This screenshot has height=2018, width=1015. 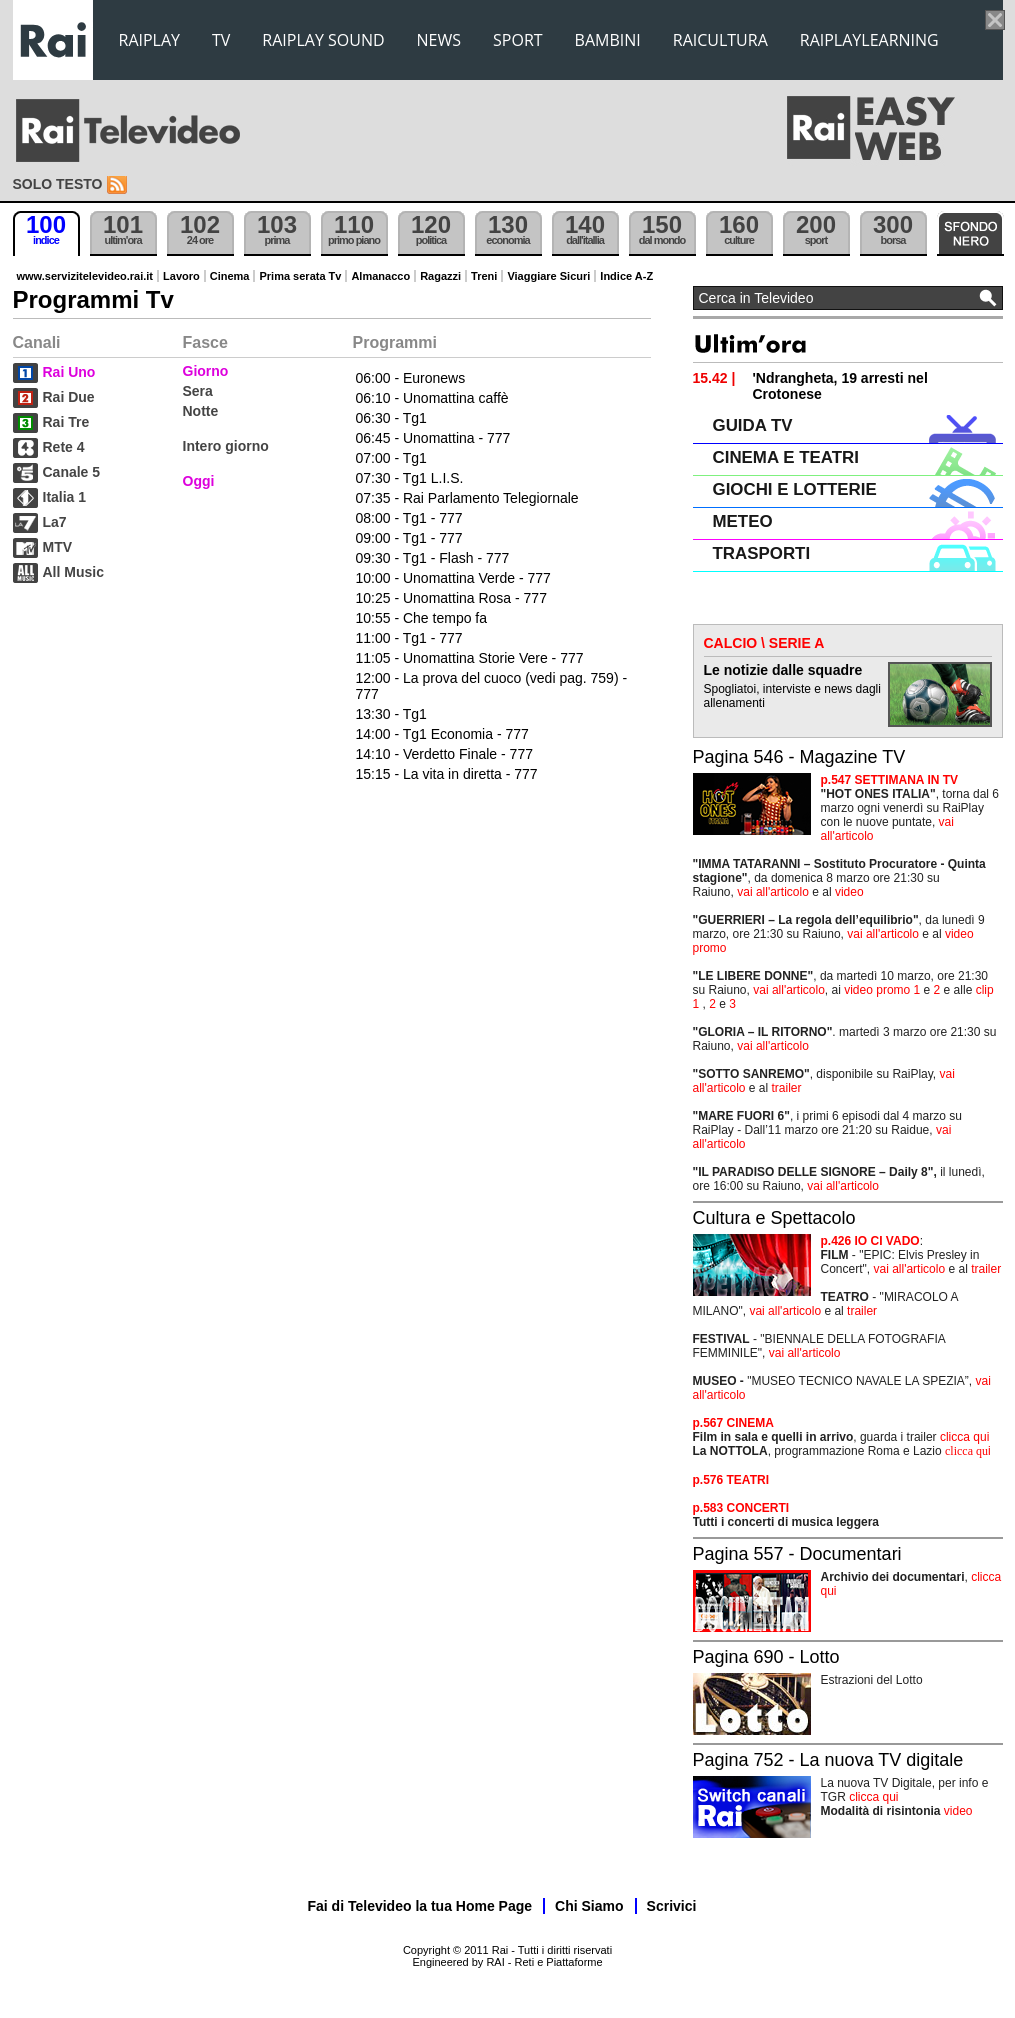 What do you see at coordinates (181, 276) in the screenshot?
I see `Lavoro` at bounding box center [181, 276].